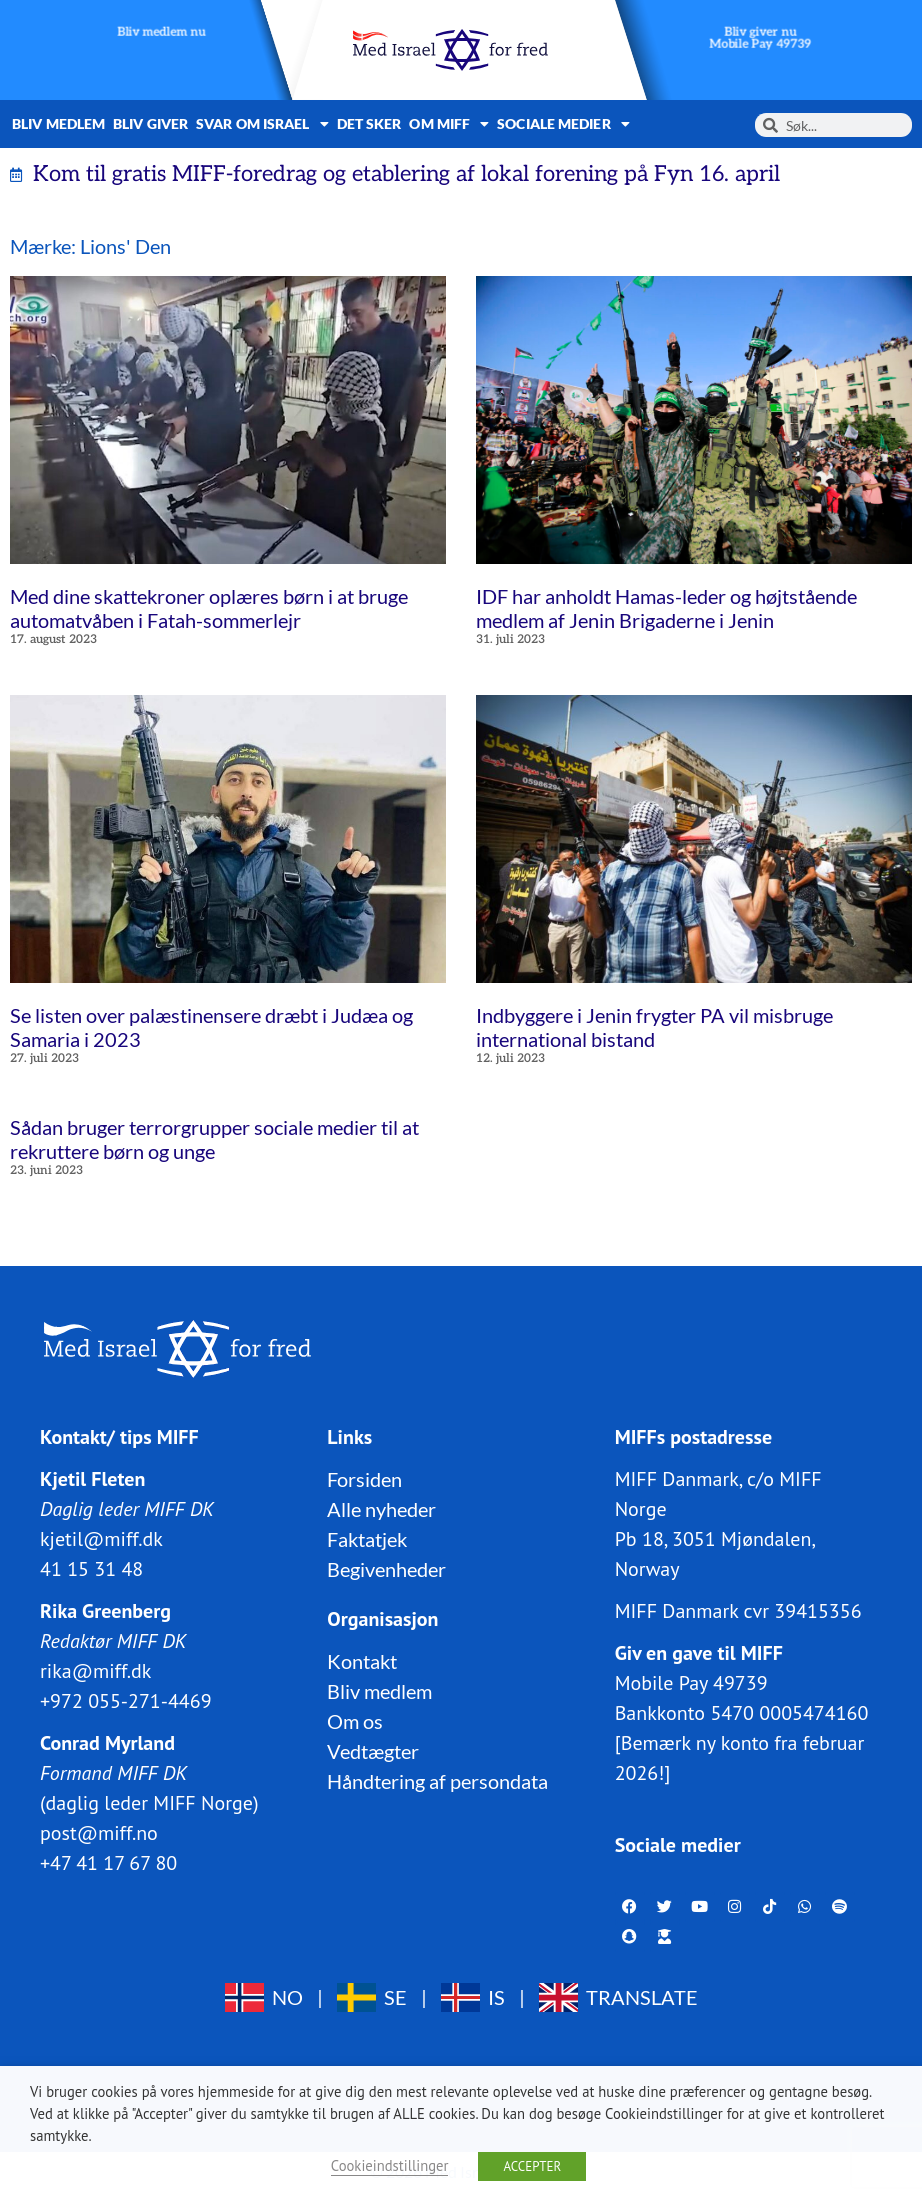 This screenshot has height=2201, width=922. Describe the element at coordinates (369, 123) in the screenshot. I see `Det sker` at that location.